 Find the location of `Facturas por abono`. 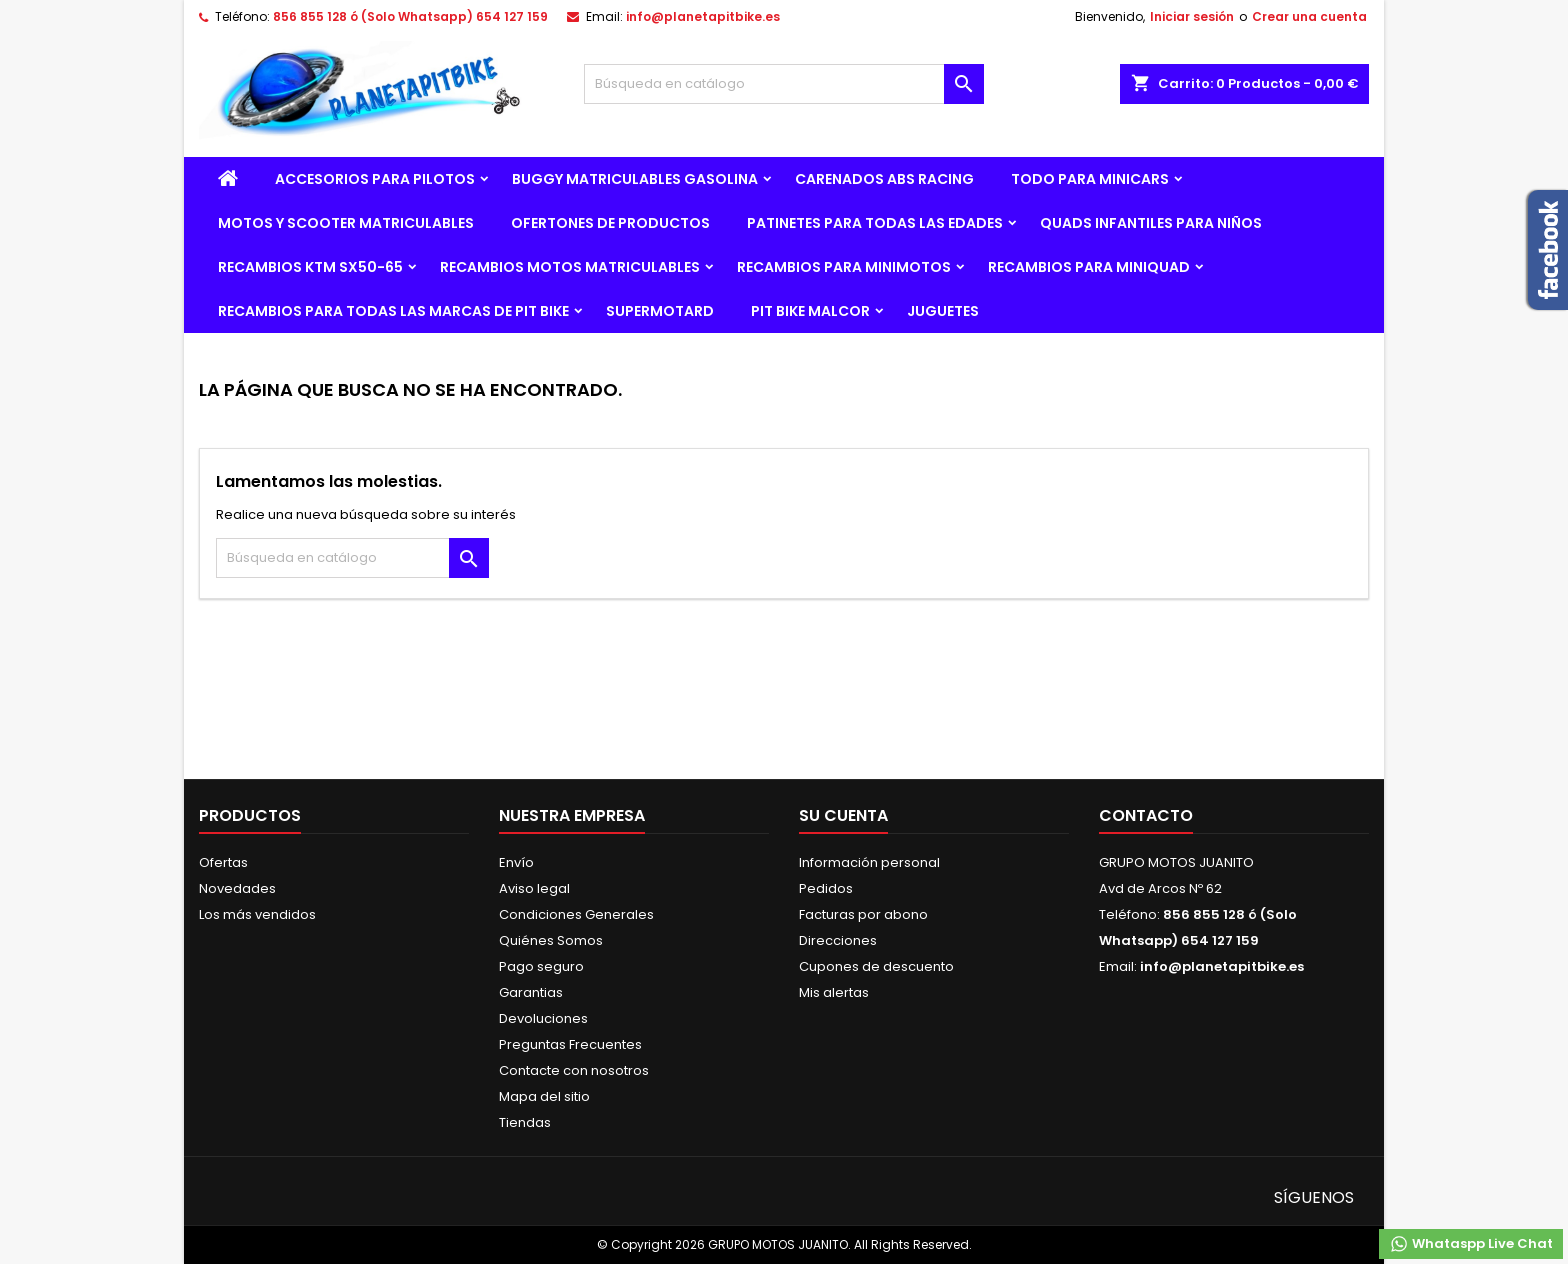

Facturas por abono is located at coordinates (863, 914).